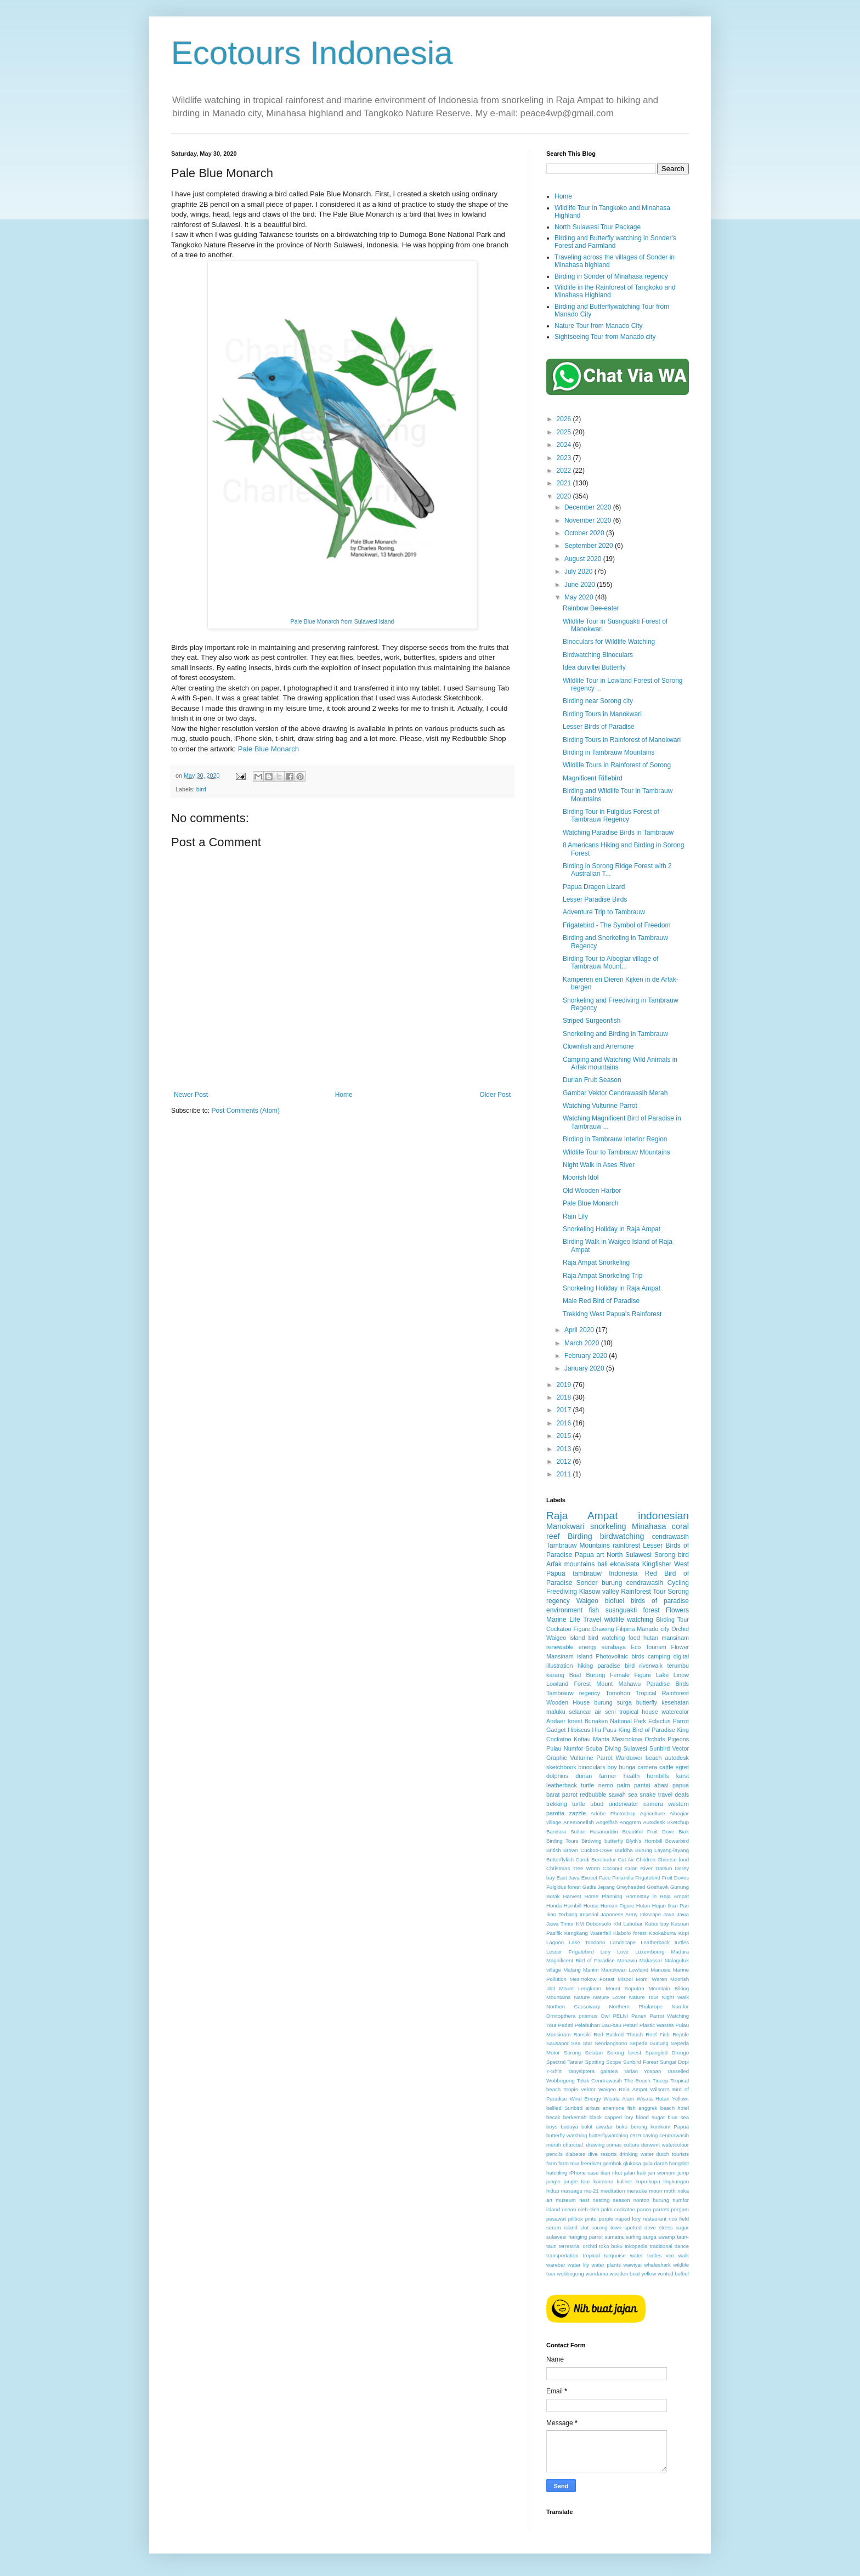 The width and height of the screenshot is (860, 2576). I want to click on Orchids, so click(654, 1739).